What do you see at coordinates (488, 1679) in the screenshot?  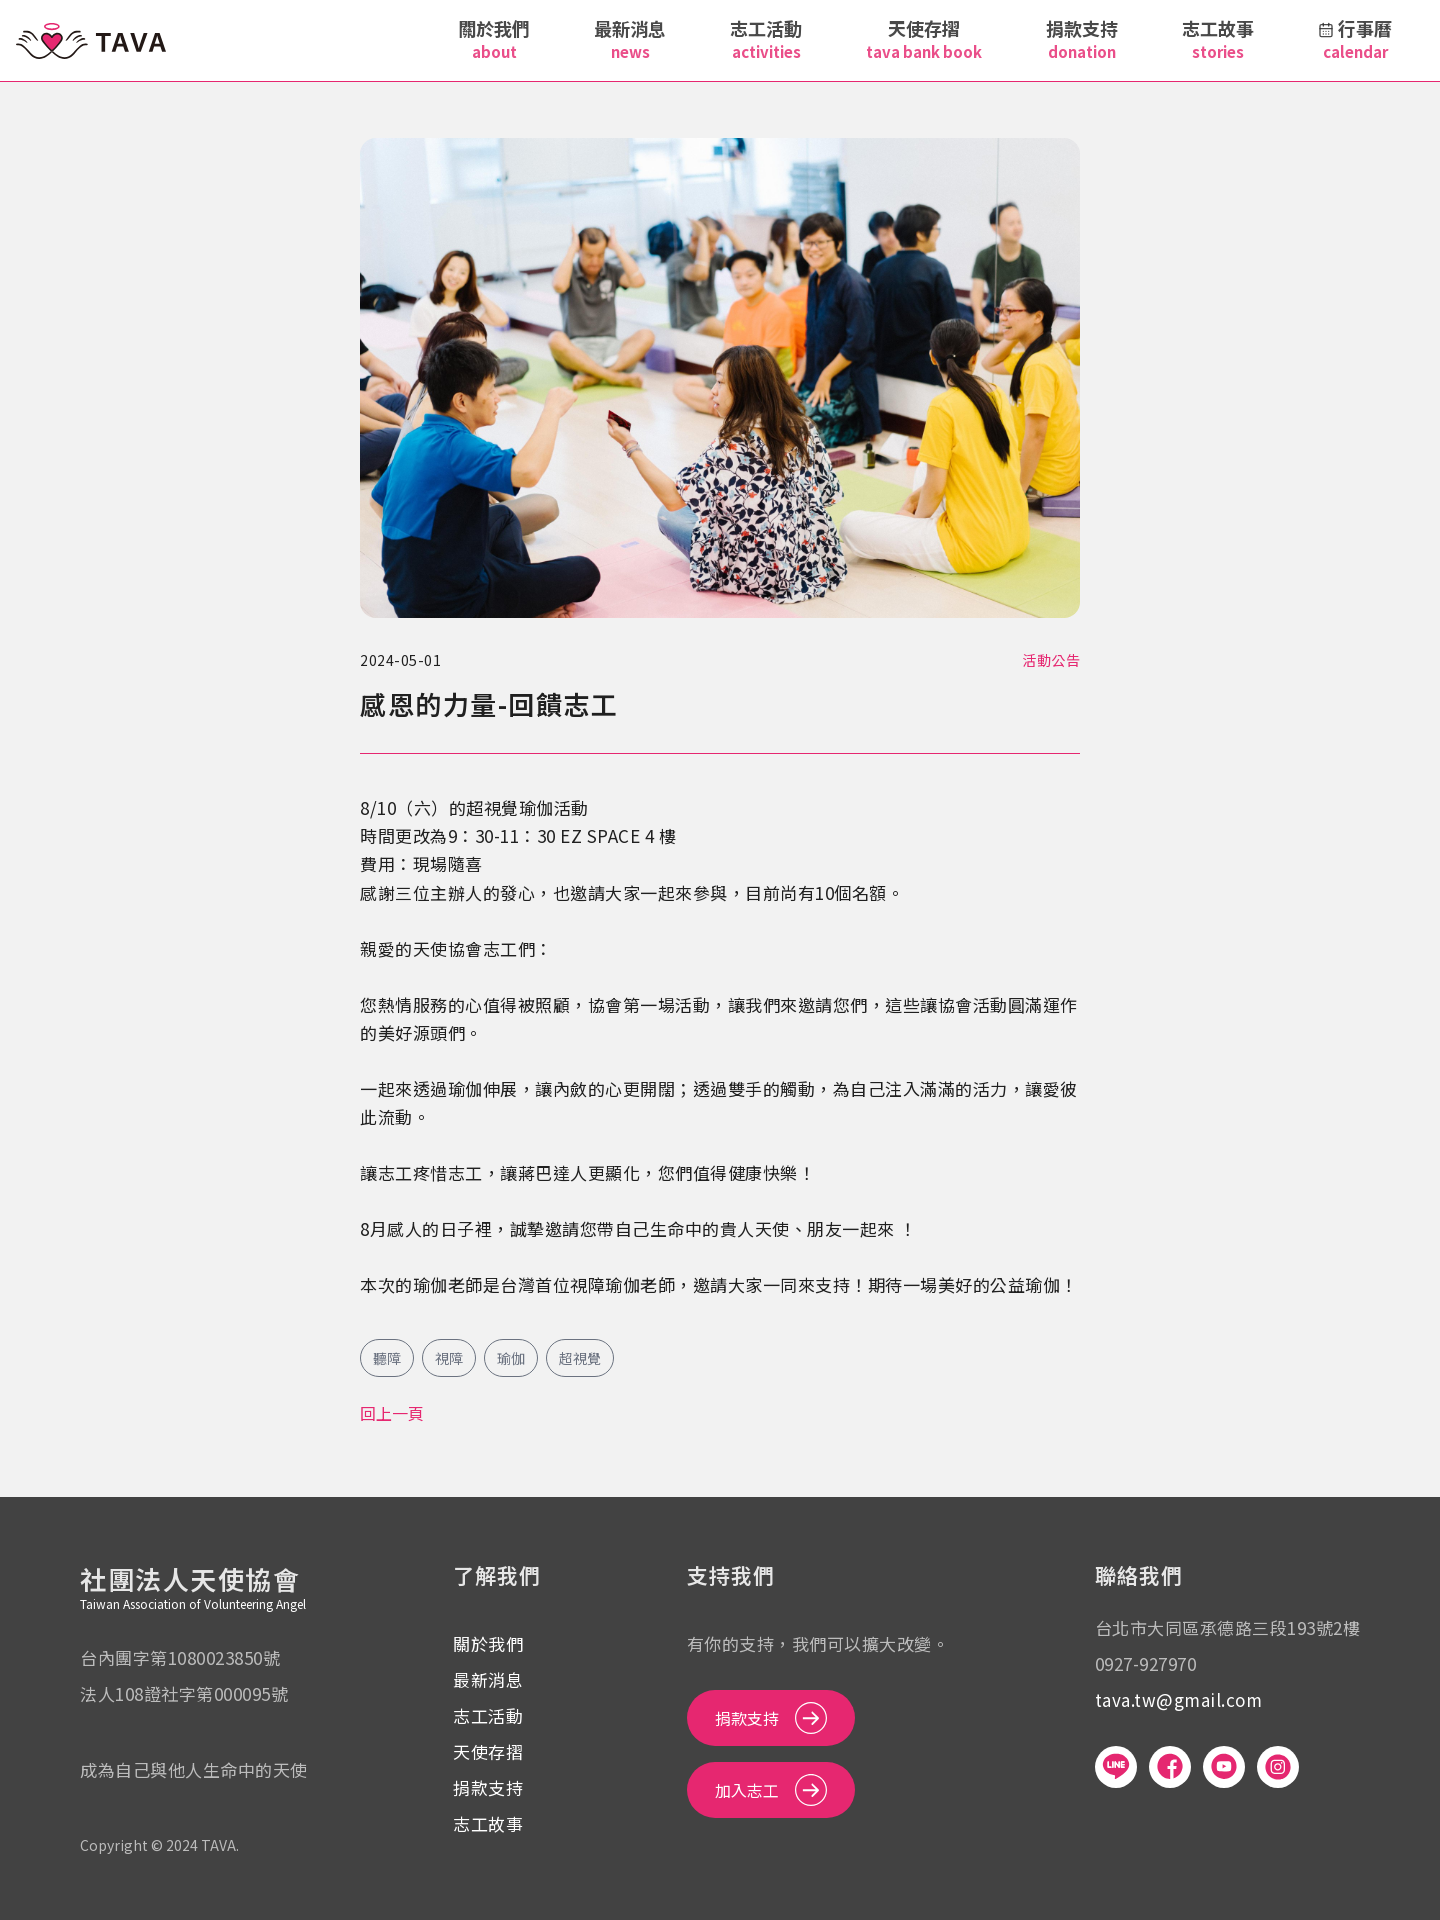 I see `最新消息` at bounding box center [488, 1679].